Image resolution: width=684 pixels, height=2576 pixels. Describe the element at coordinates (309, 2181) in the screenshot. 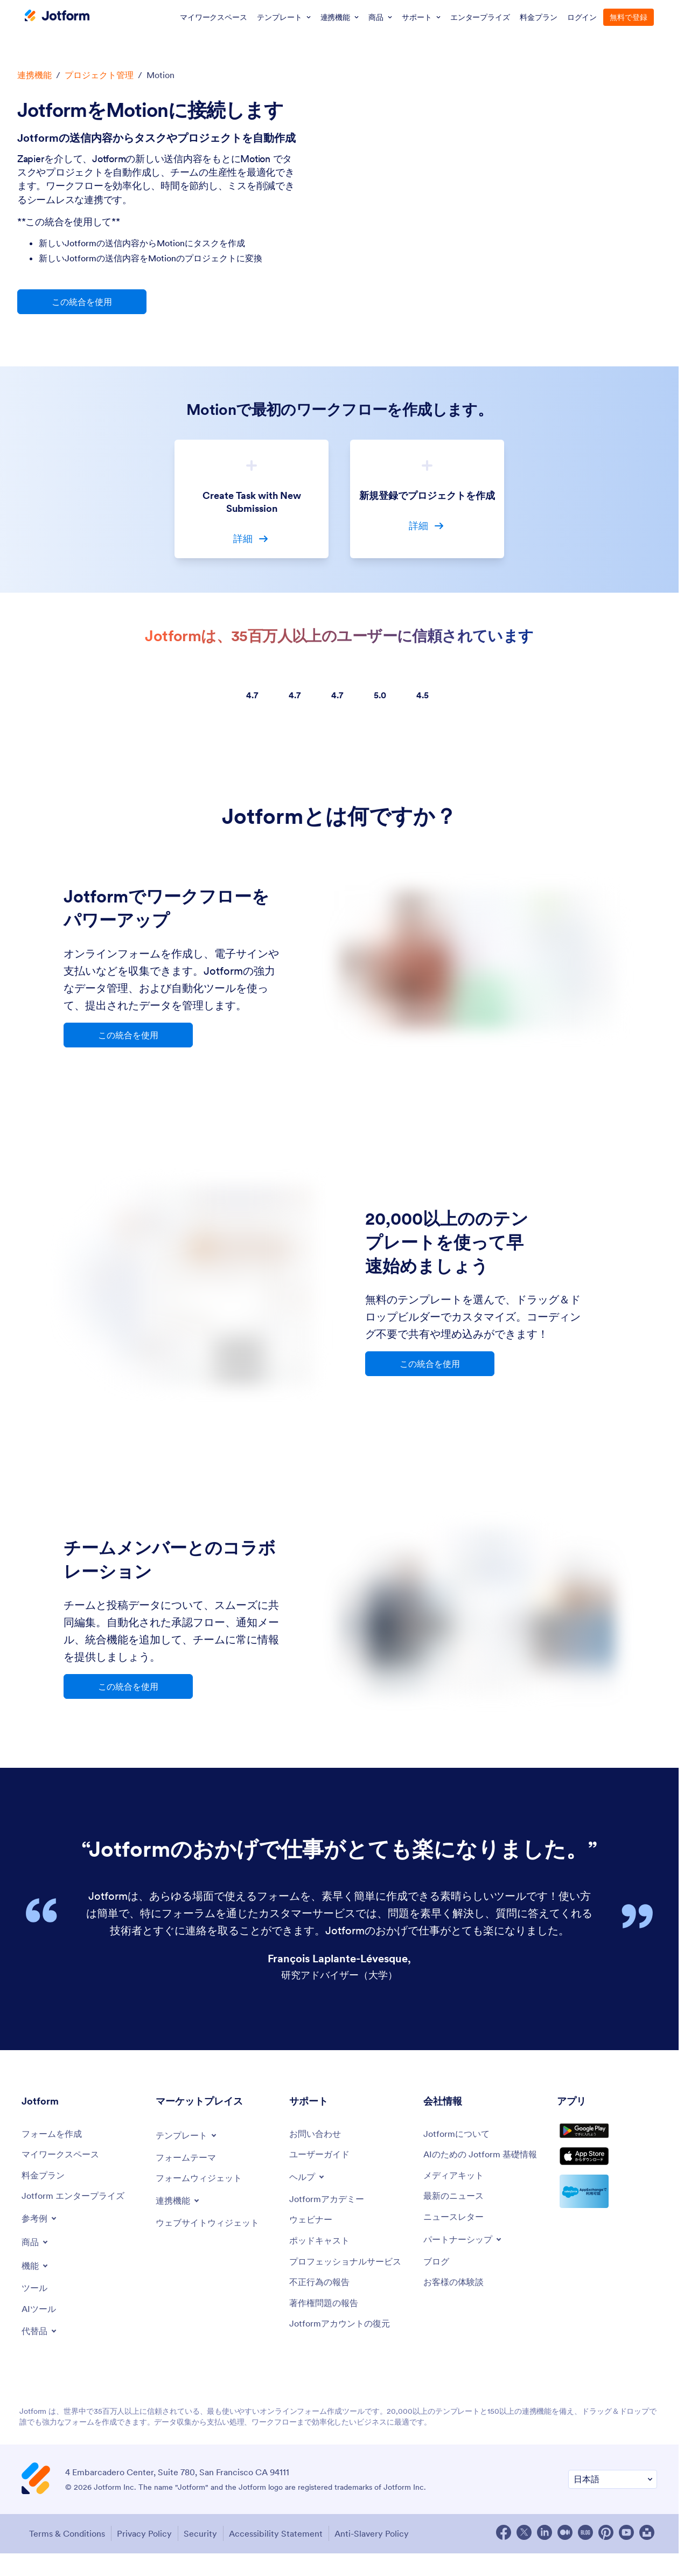

I see `[Toggle Help Menu]` at that location.